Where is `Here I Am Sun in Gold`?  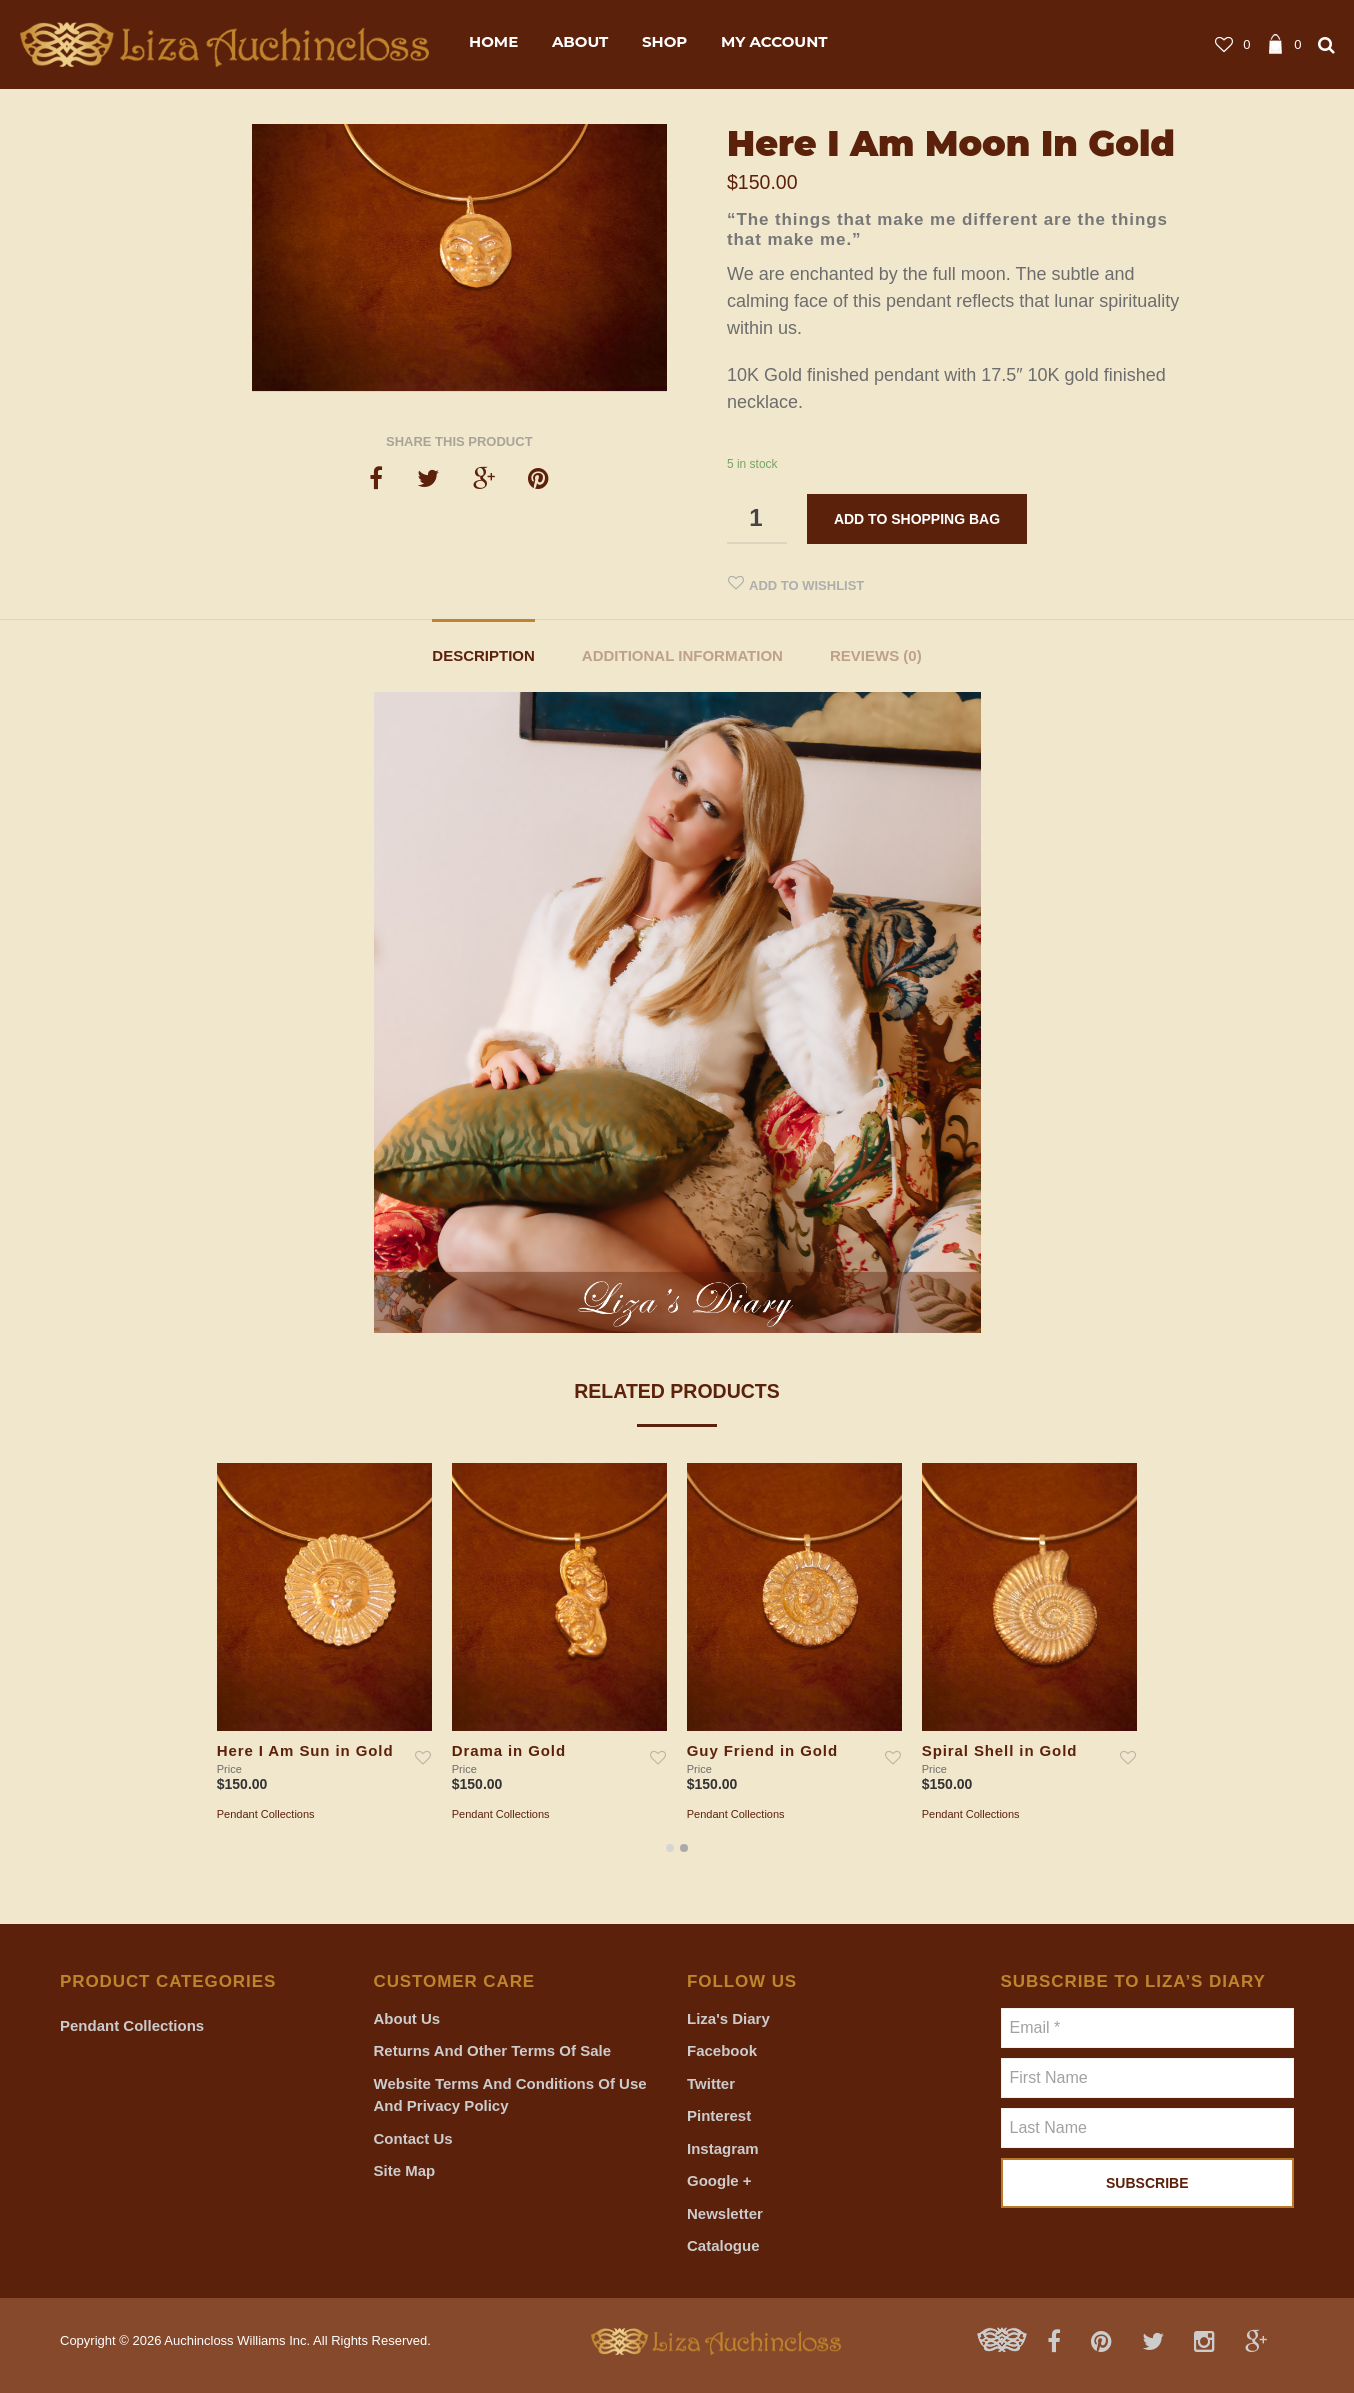
Here I Am Sun in Gold is located at coordinates (305, 1751).